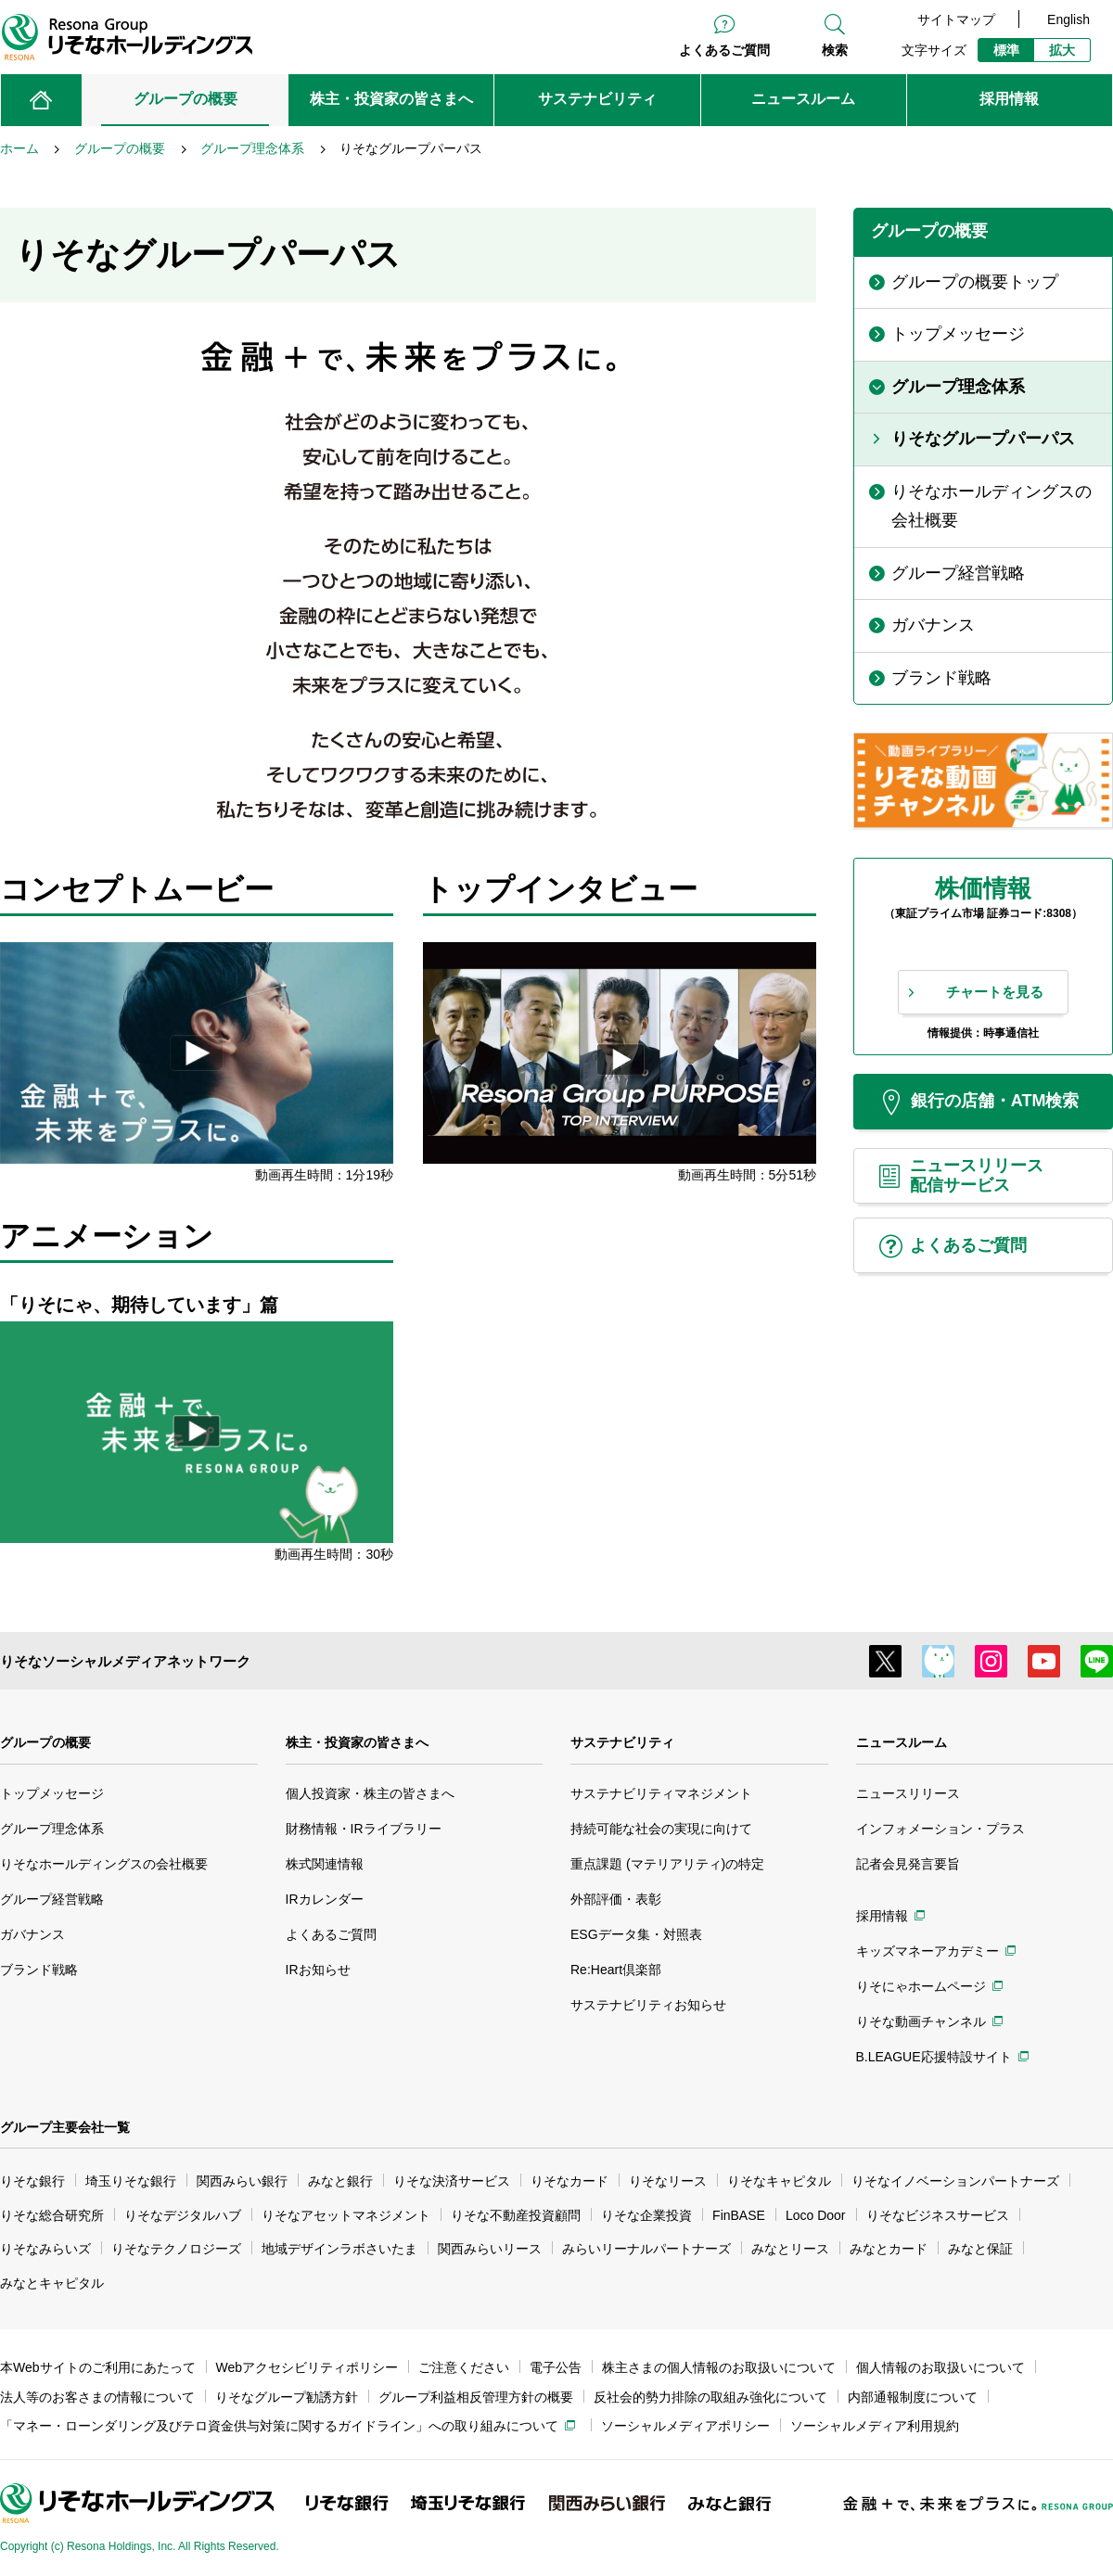 This screenshot has height=2576, width=1113. What do you see at coordinates (339, 2248) in the screenshot?
I see `地域デザインラボさいたま` at bounding box center [339, 2248].